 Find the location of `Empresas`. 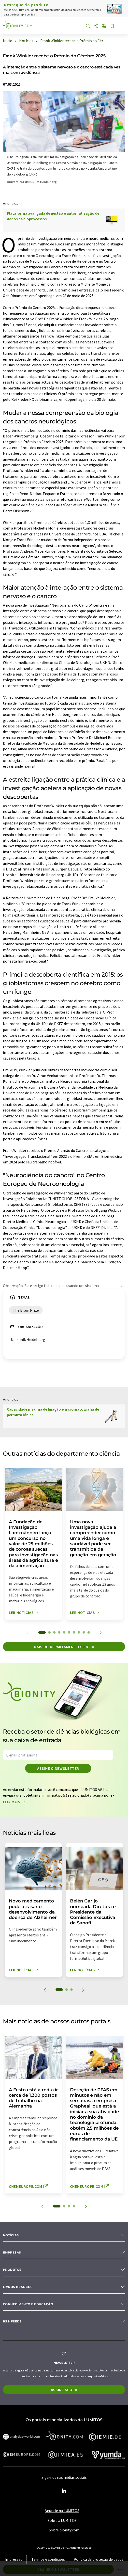

Empresas is located at coordinates (12, 2252).